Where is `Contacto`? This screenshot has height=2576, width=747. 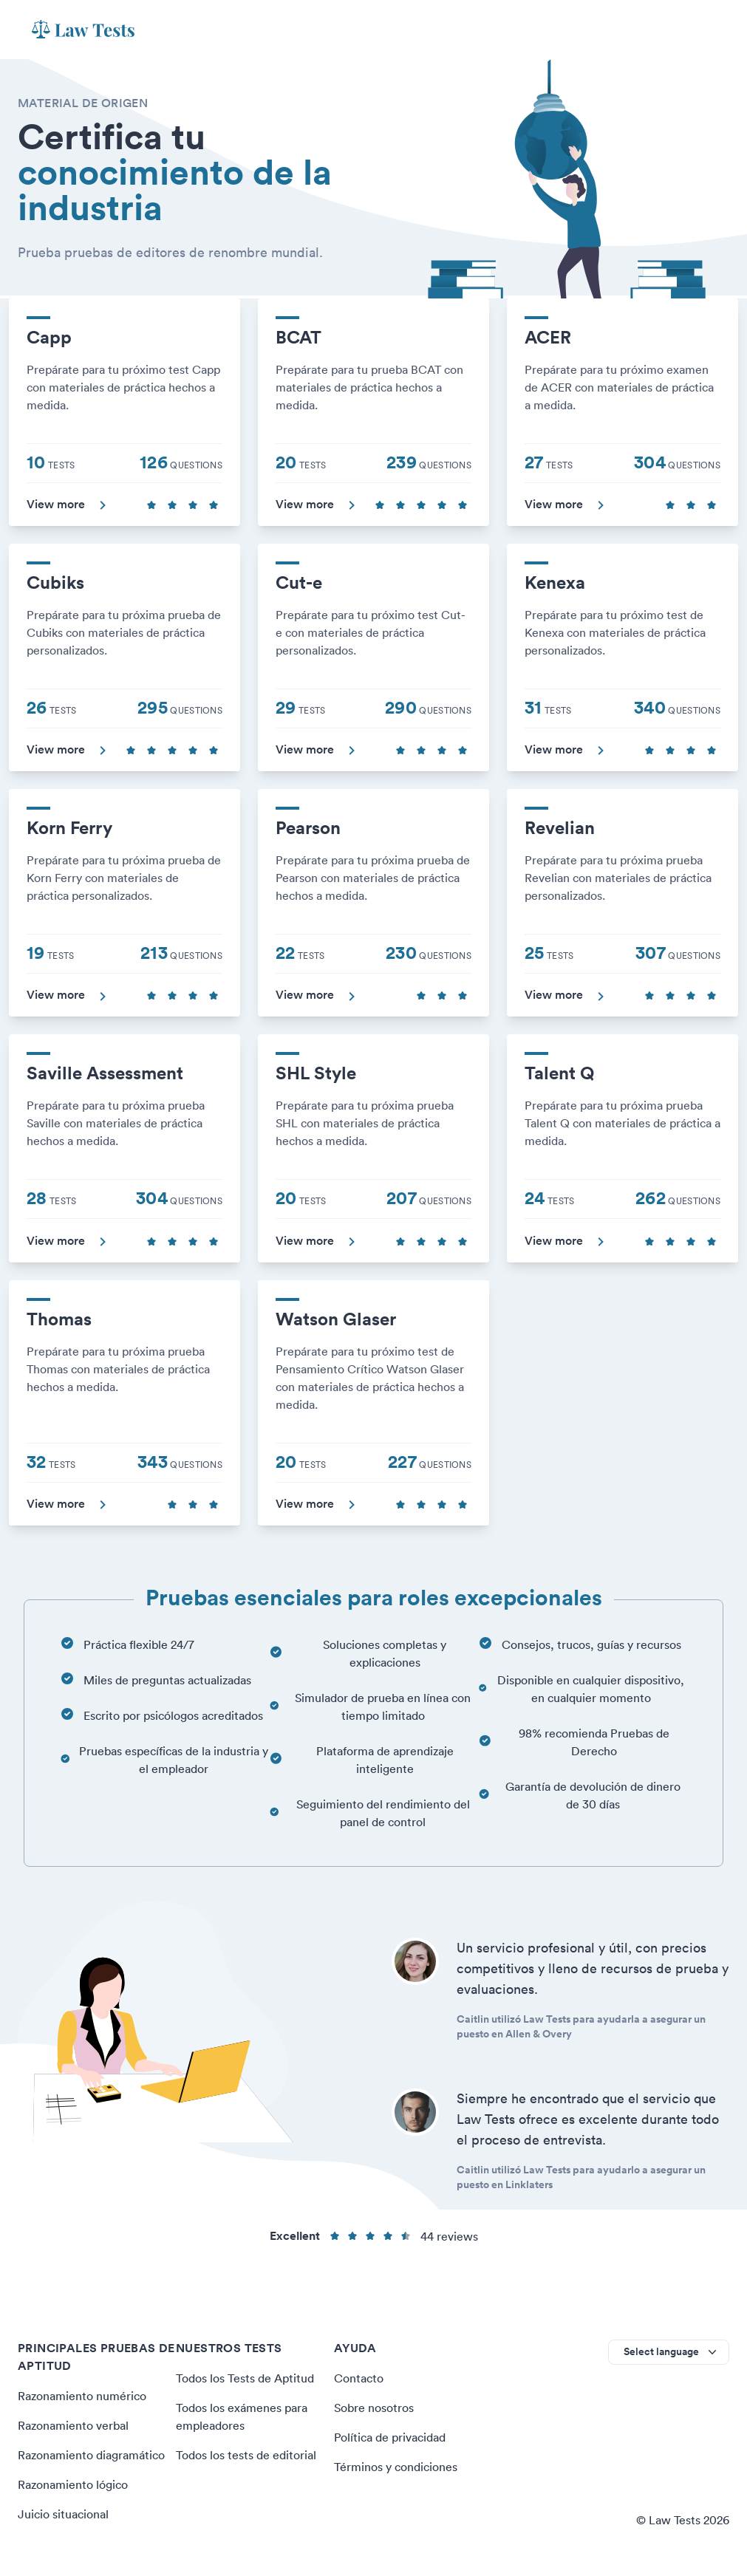 Contacto is located at coordinates (358, 2378).